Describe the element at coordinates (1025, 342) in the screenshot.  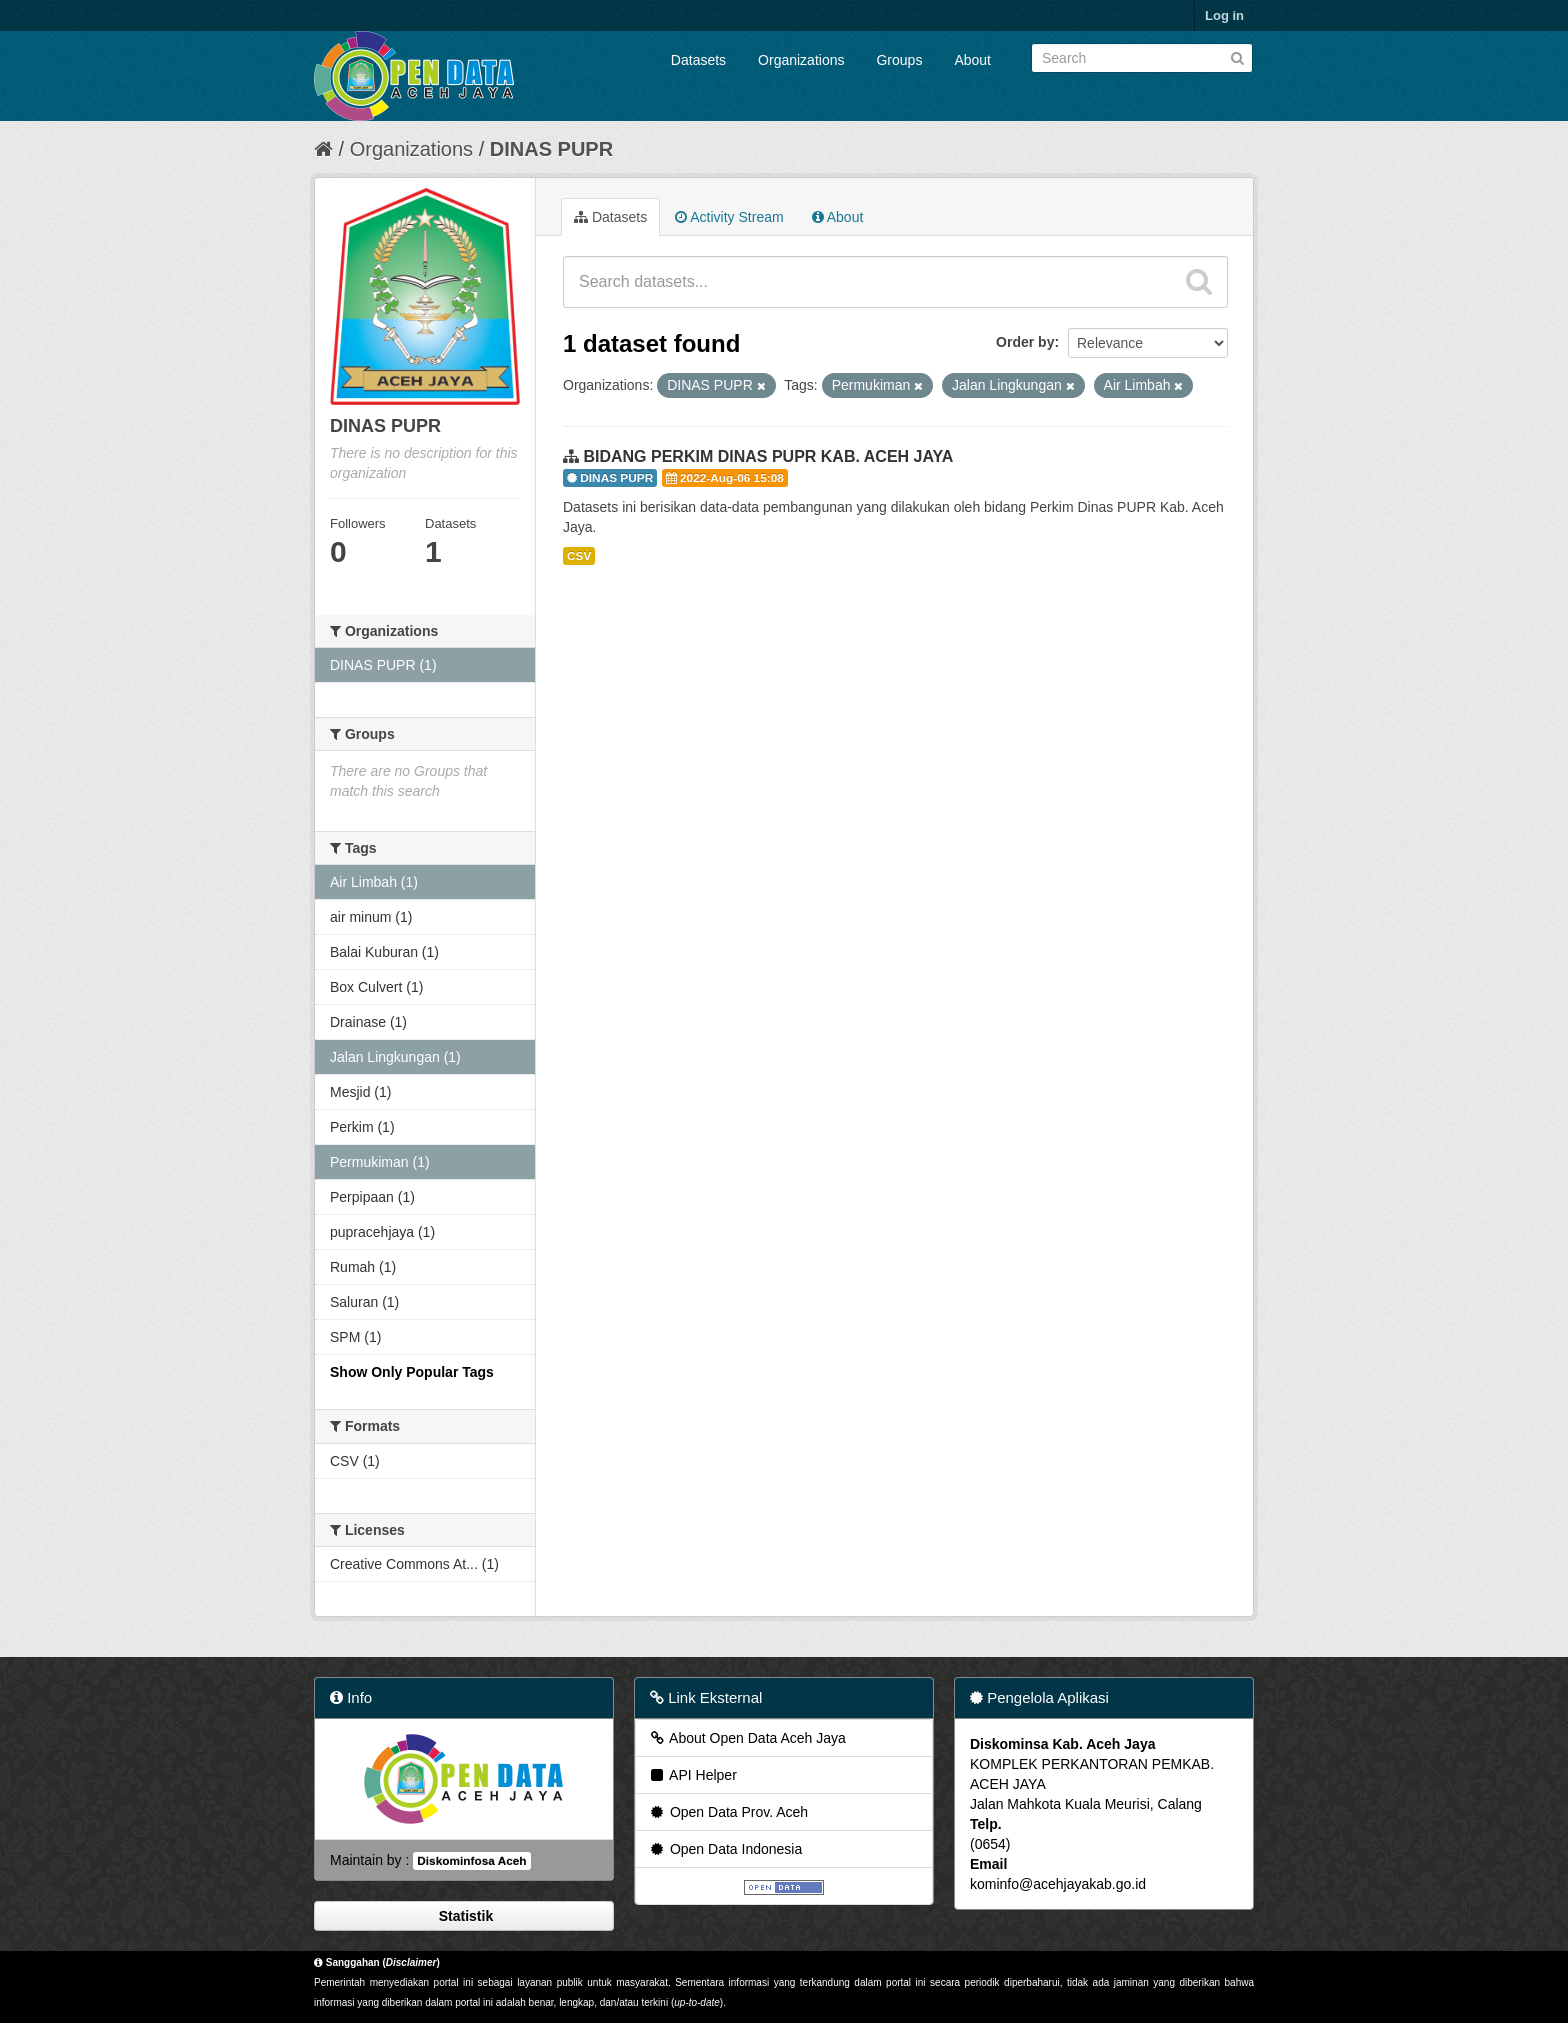
I see `Order by` at that location.